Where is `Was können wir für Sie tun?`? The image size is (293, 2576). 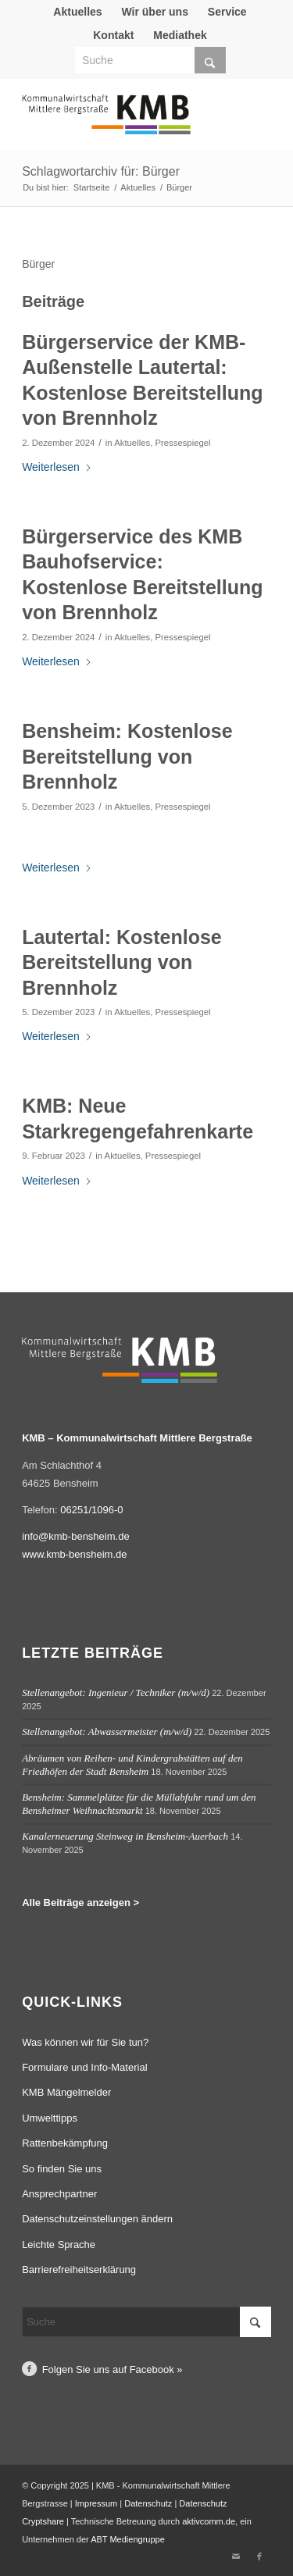
Was können wir für Sie tun? is located at coordinates (85, 2042).